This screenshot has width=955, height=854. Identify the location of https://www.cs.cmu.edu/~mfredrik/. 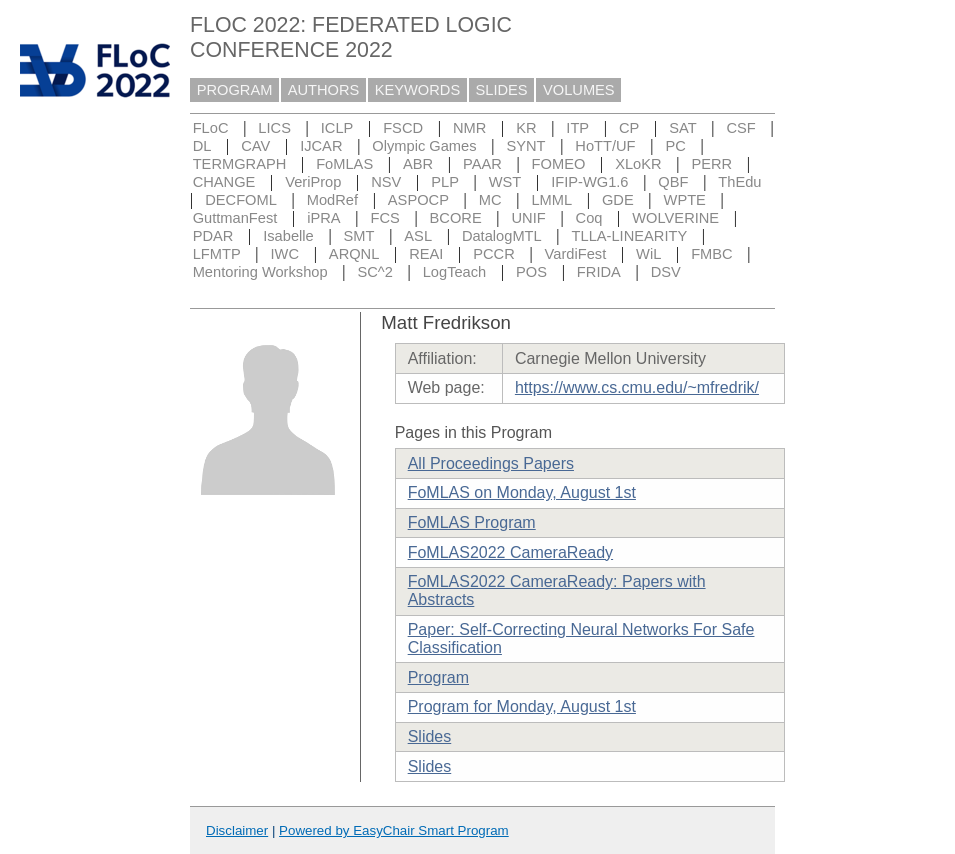
(637, 387).